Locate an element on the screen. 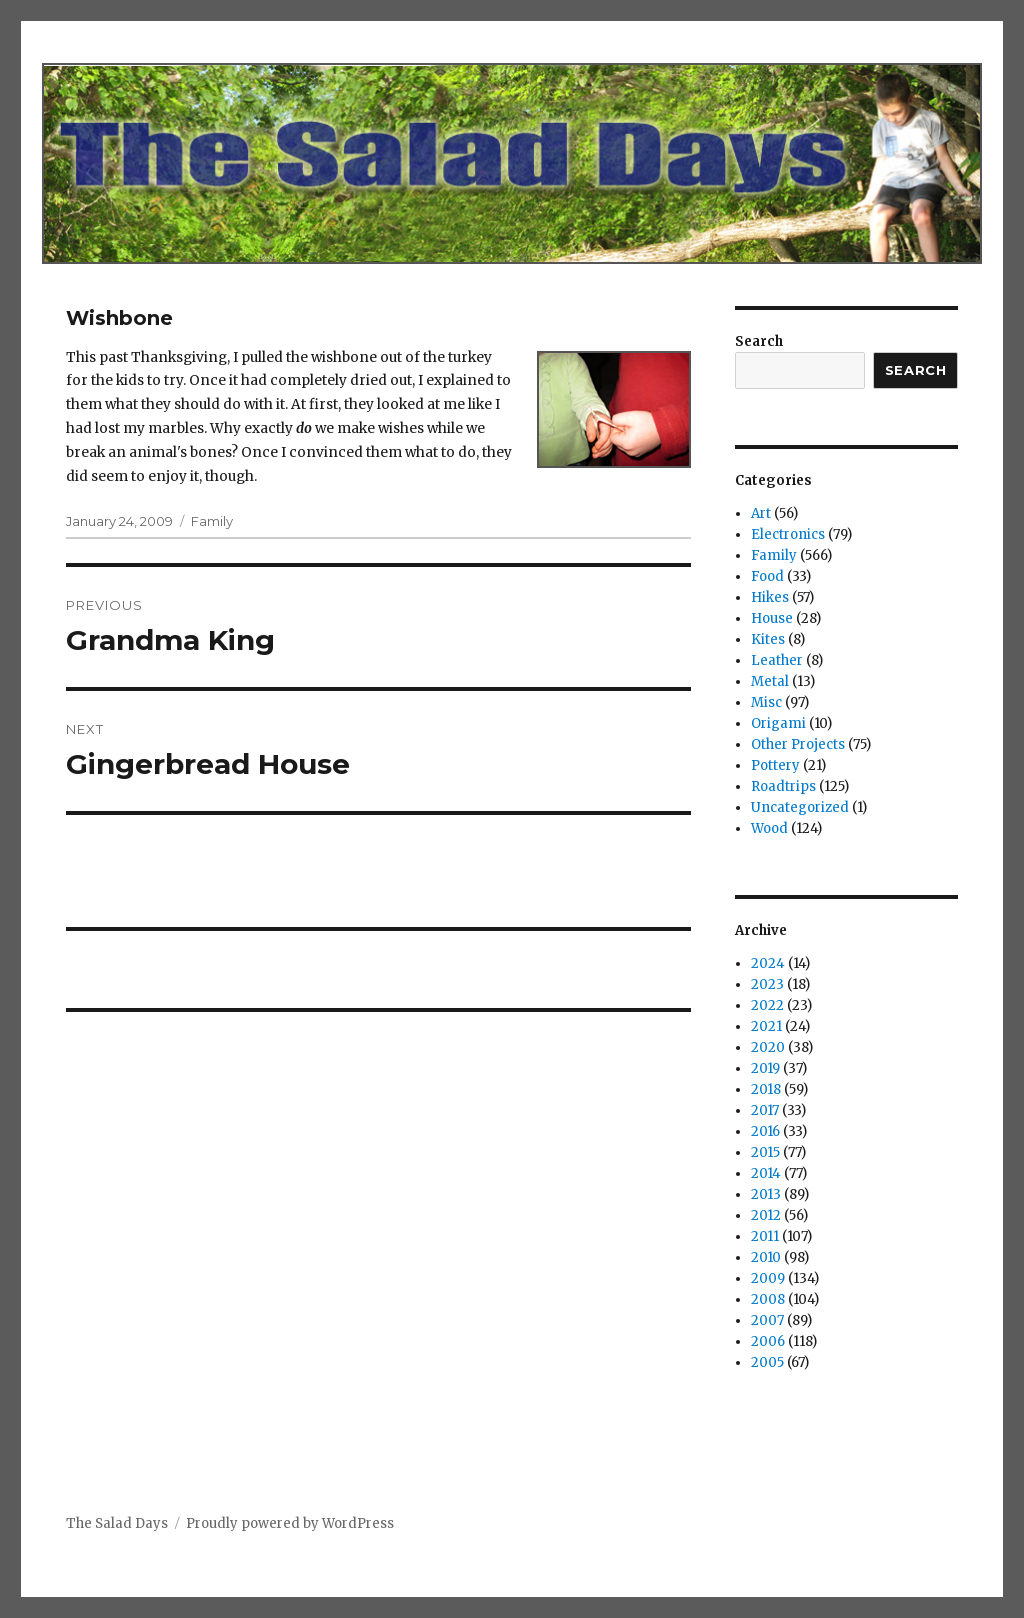  2020 is located at coordinates (768, 1047).